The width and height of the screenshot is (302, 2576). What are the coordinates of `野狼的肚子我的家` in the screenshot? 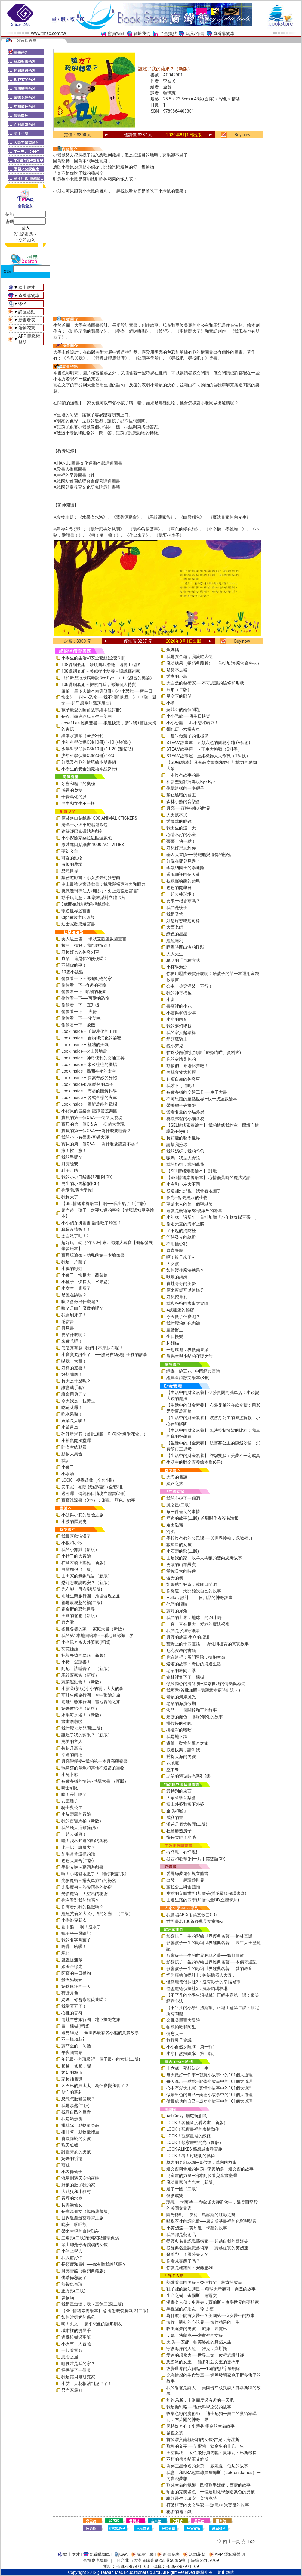 It's located at (78, 2184).